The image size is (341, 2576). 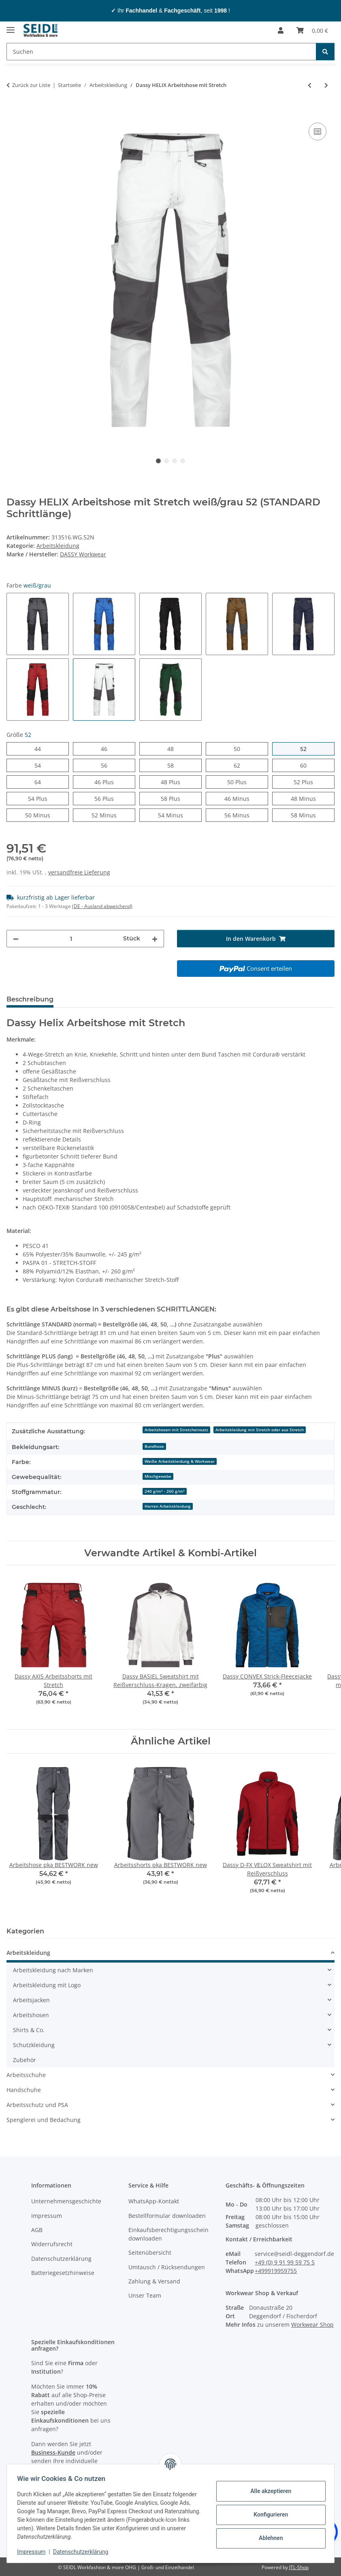 I want to click on 58 Minus, so click(x=313, y=815).